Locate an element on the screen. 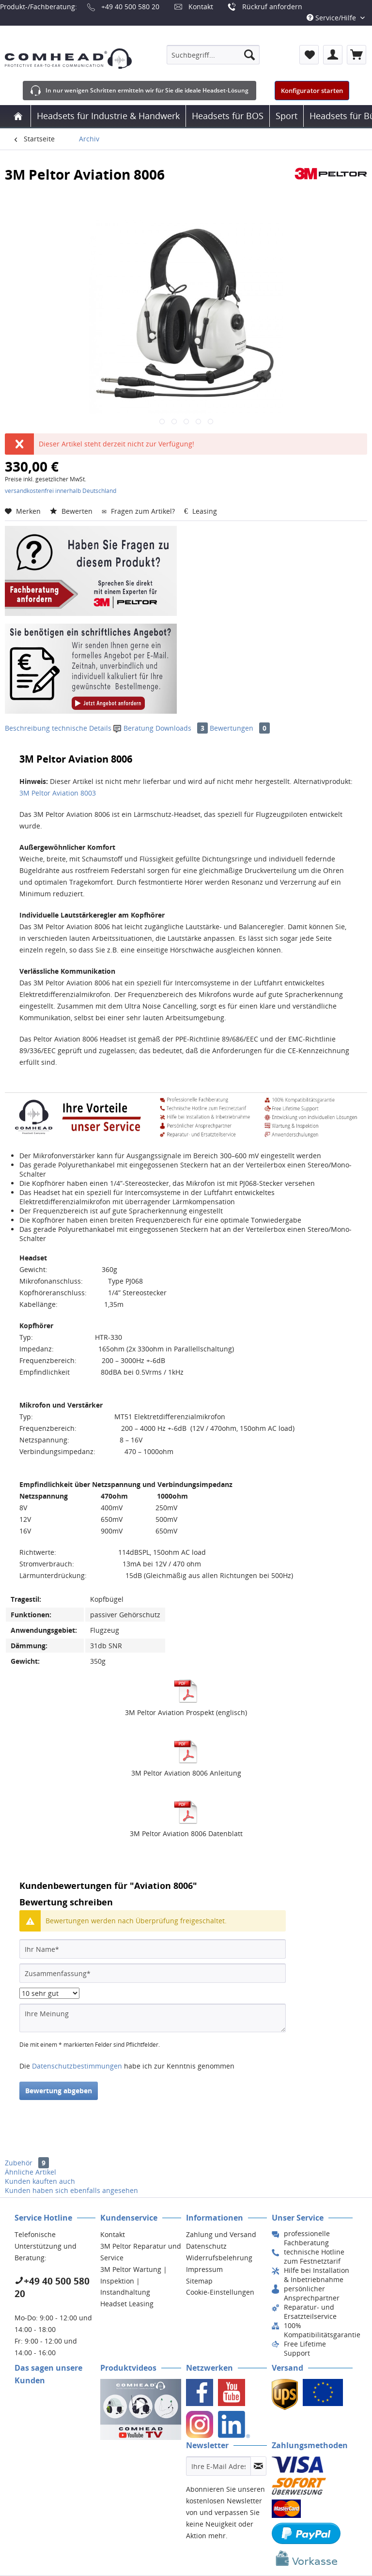  Sitemap is located at coordinates (199, 2280).